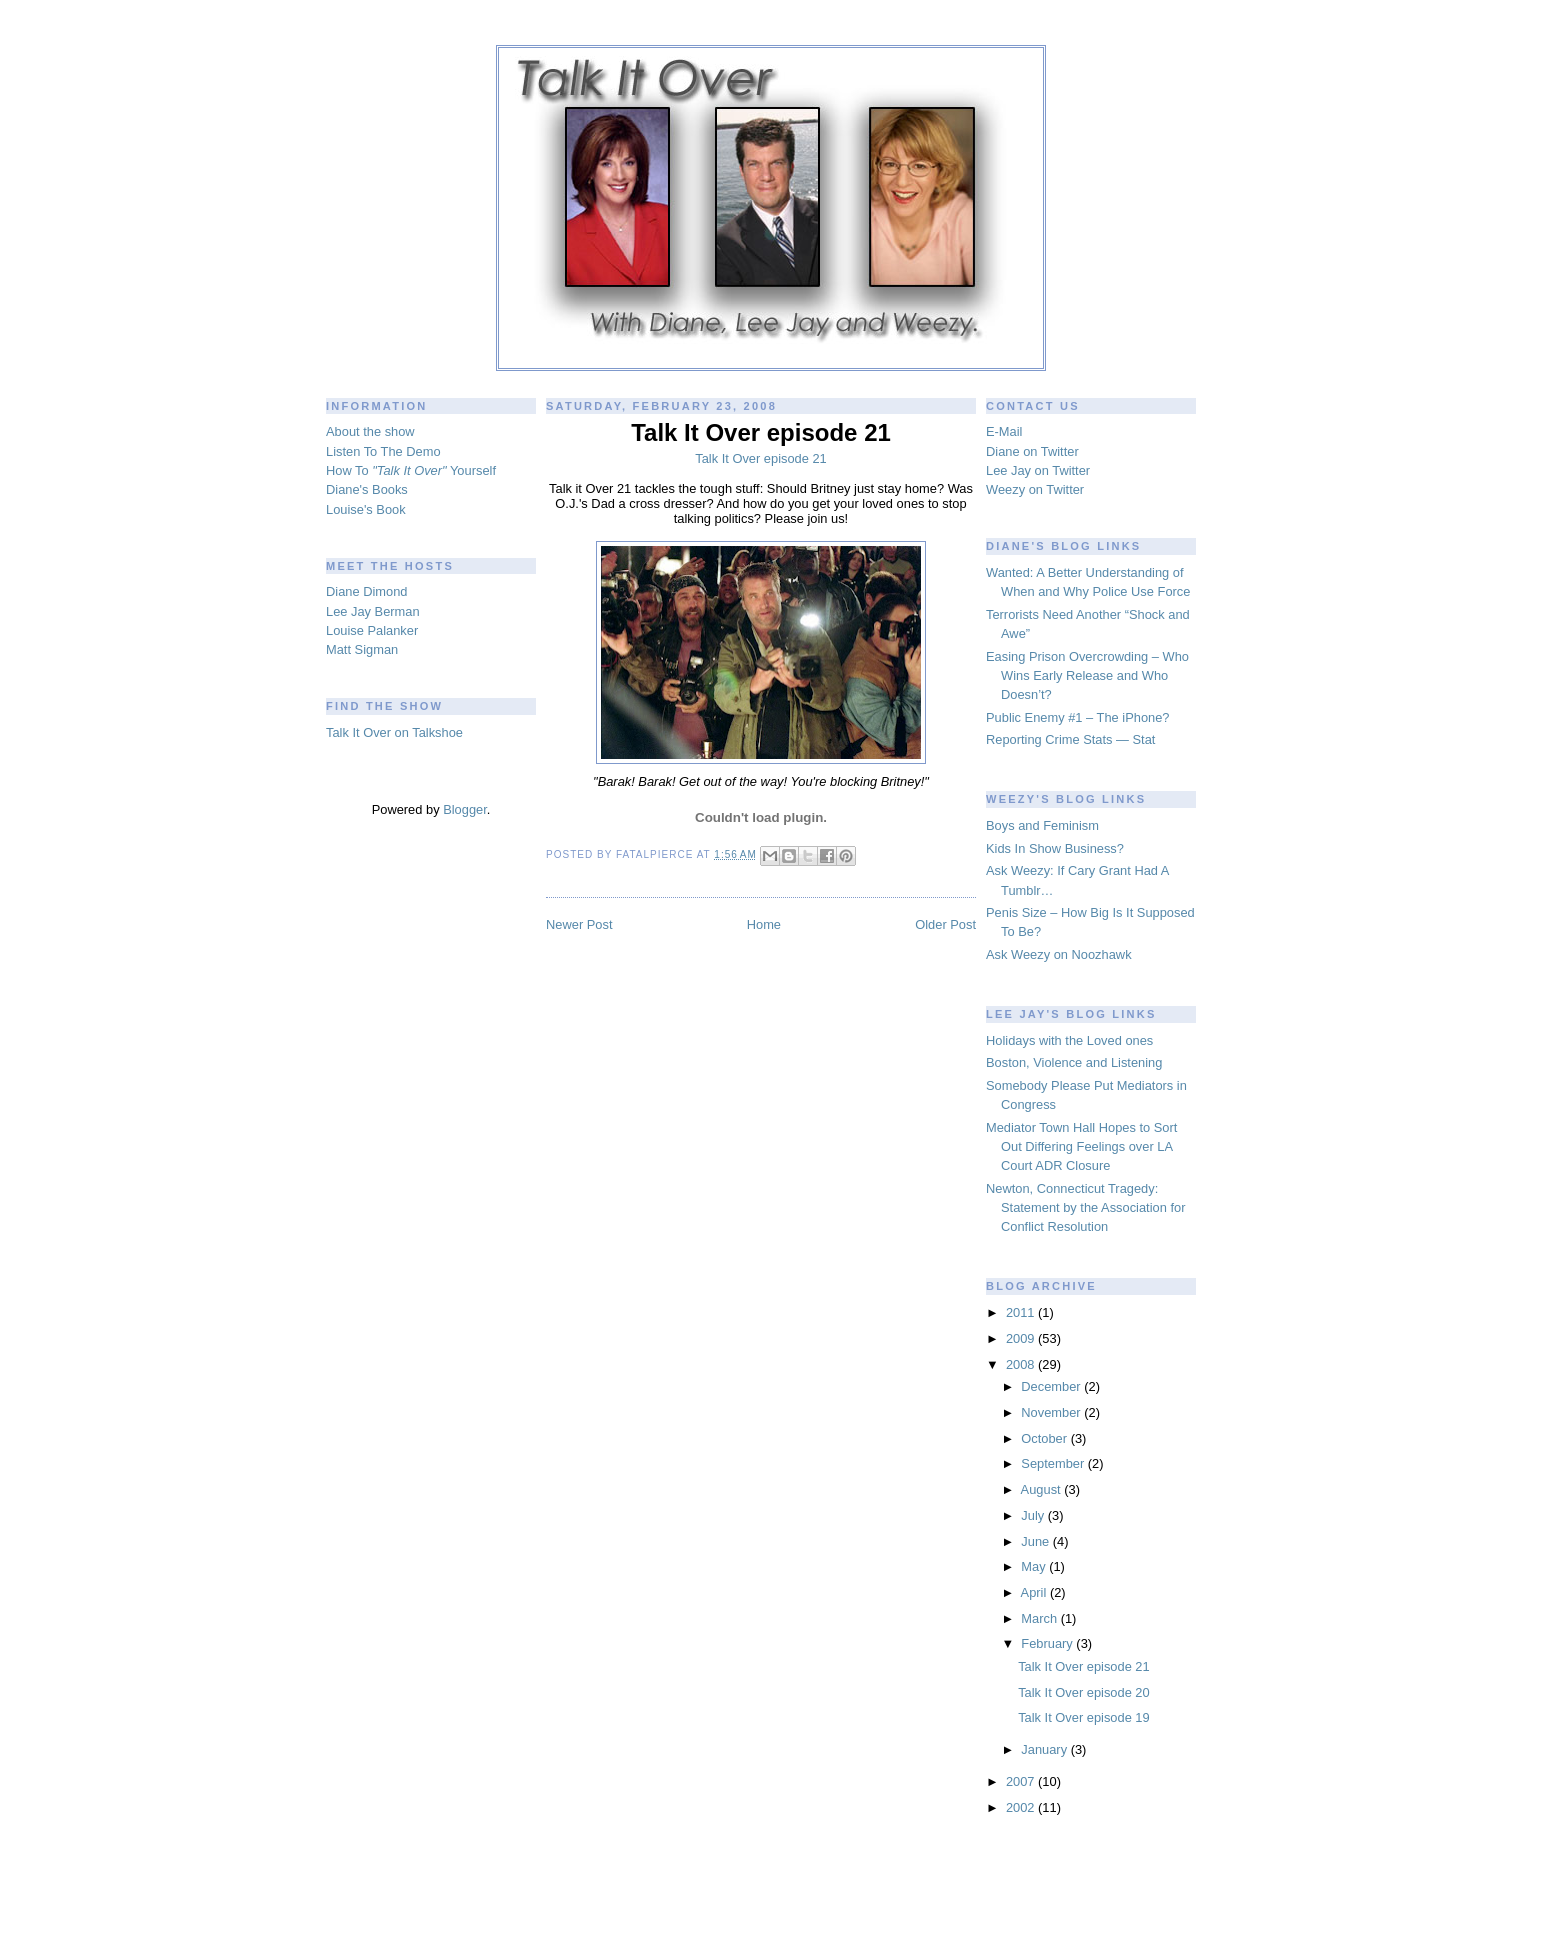 The image size is (1542, 1944). I want to click on Ask Weezy on Noozhawk, so click(1059, 954).